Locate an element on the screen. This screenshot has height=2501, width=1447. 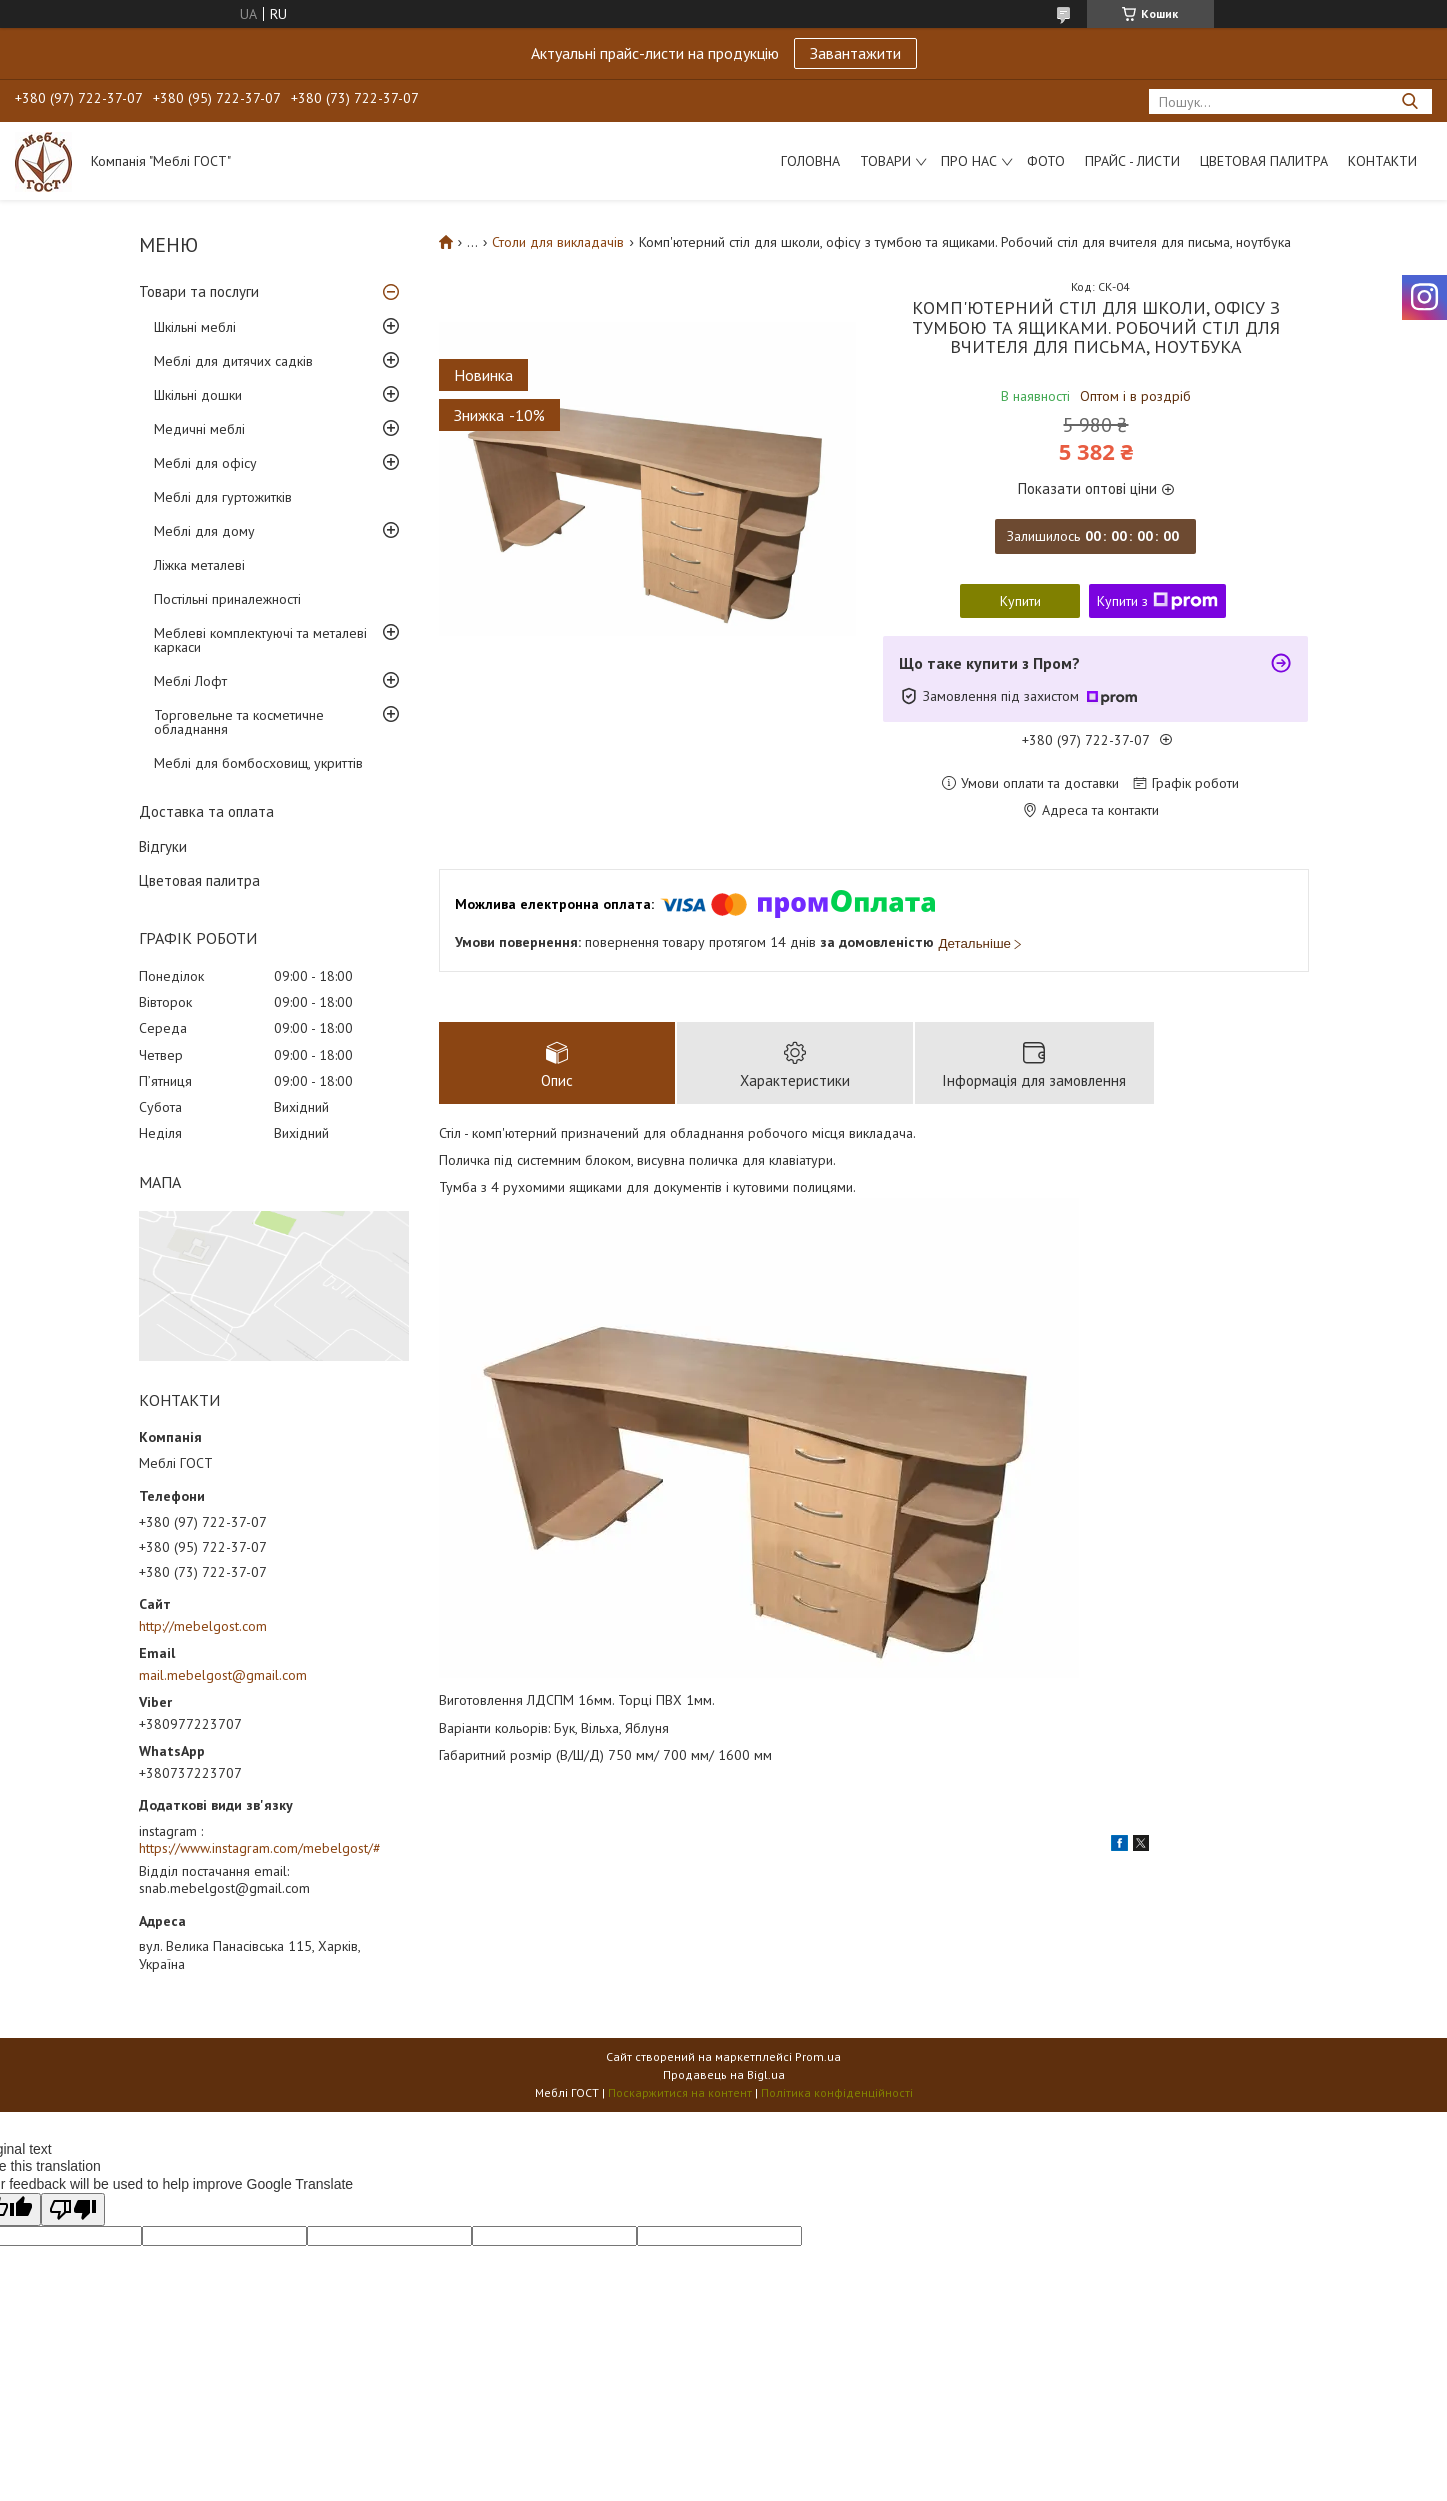
Поскаржитися на контент is located at coordinates (680, 2092).